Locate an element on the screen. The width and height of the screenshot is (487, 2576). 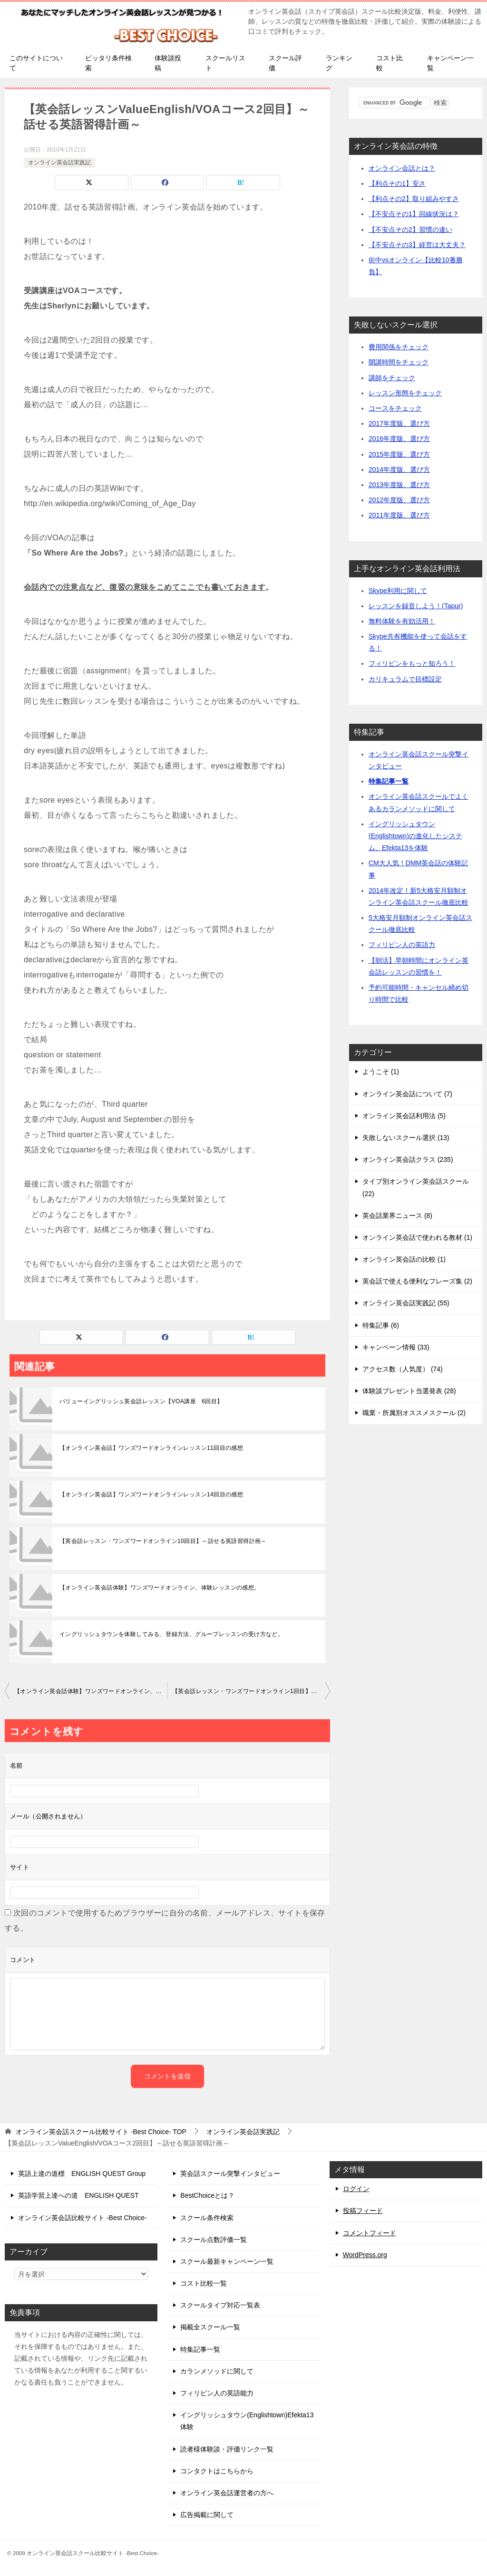
オンライン英会話運営者の方へ is located at coordinates (226, 2493).